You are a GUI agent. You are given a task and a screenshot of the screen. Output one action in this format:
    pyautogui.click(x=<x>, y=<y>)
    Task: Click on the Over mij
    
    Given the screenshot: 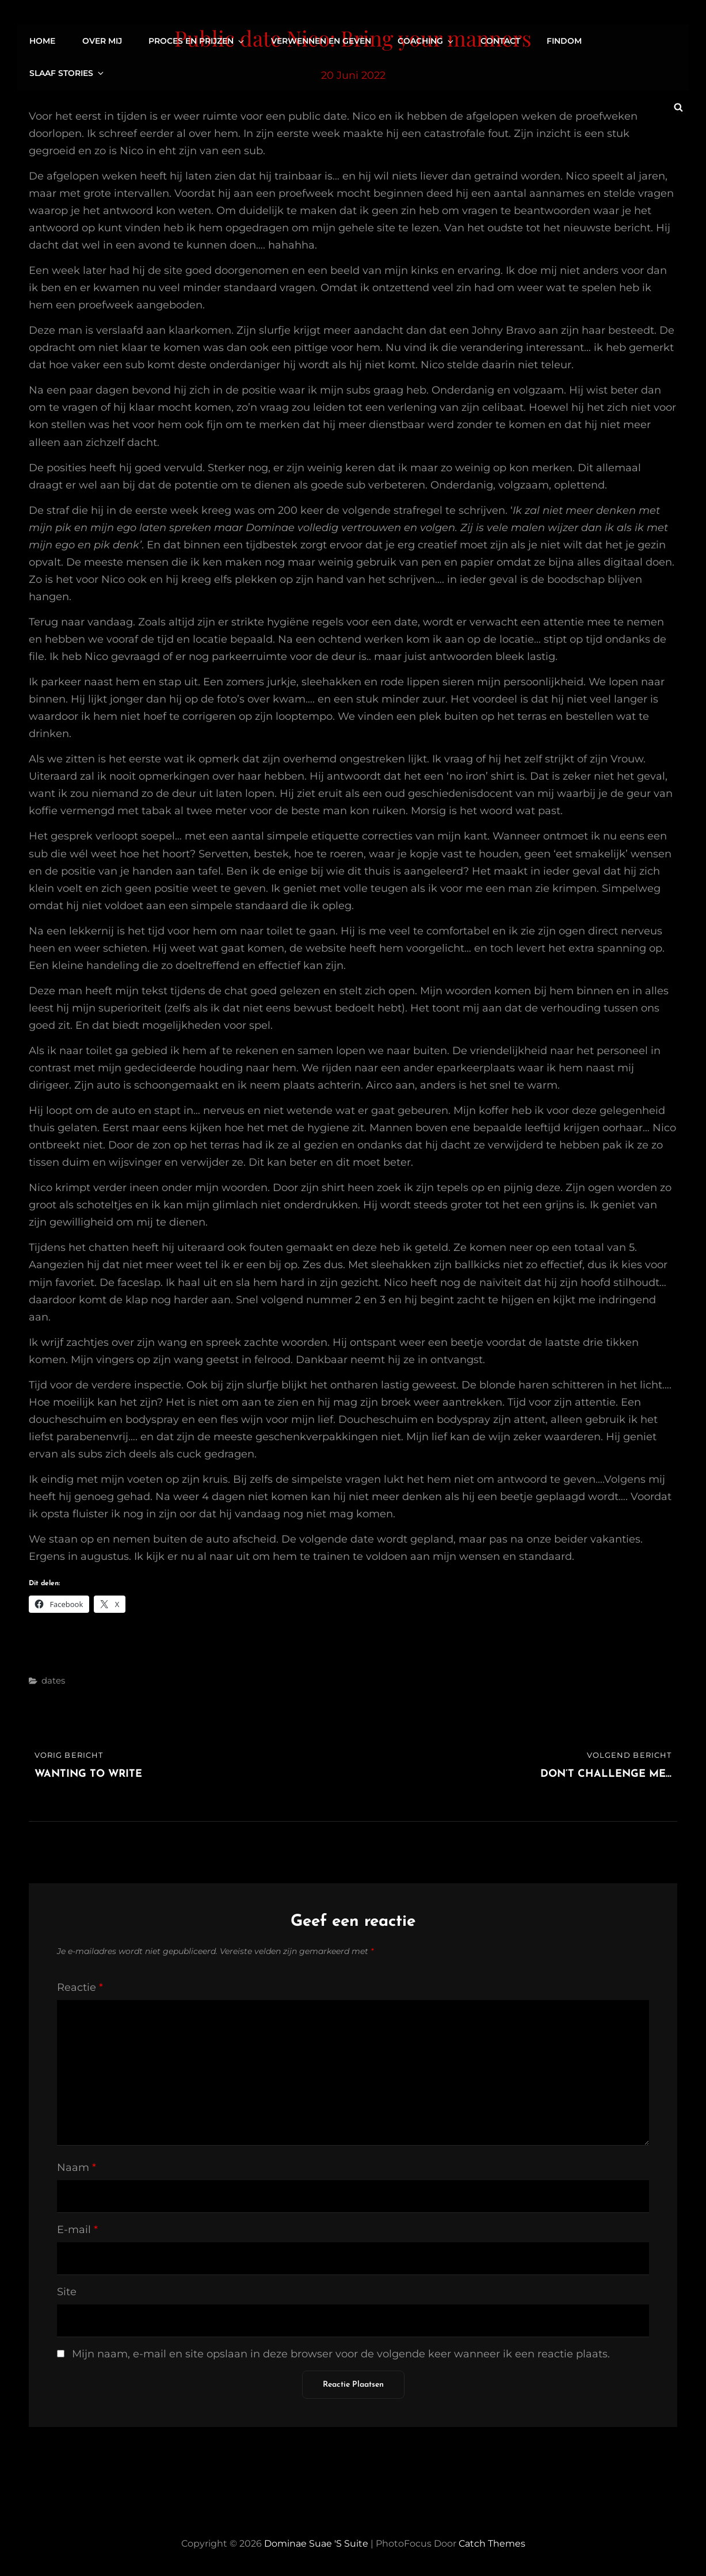 What is the action you would take?
    pyautogui.click(x=105, y=40)
    